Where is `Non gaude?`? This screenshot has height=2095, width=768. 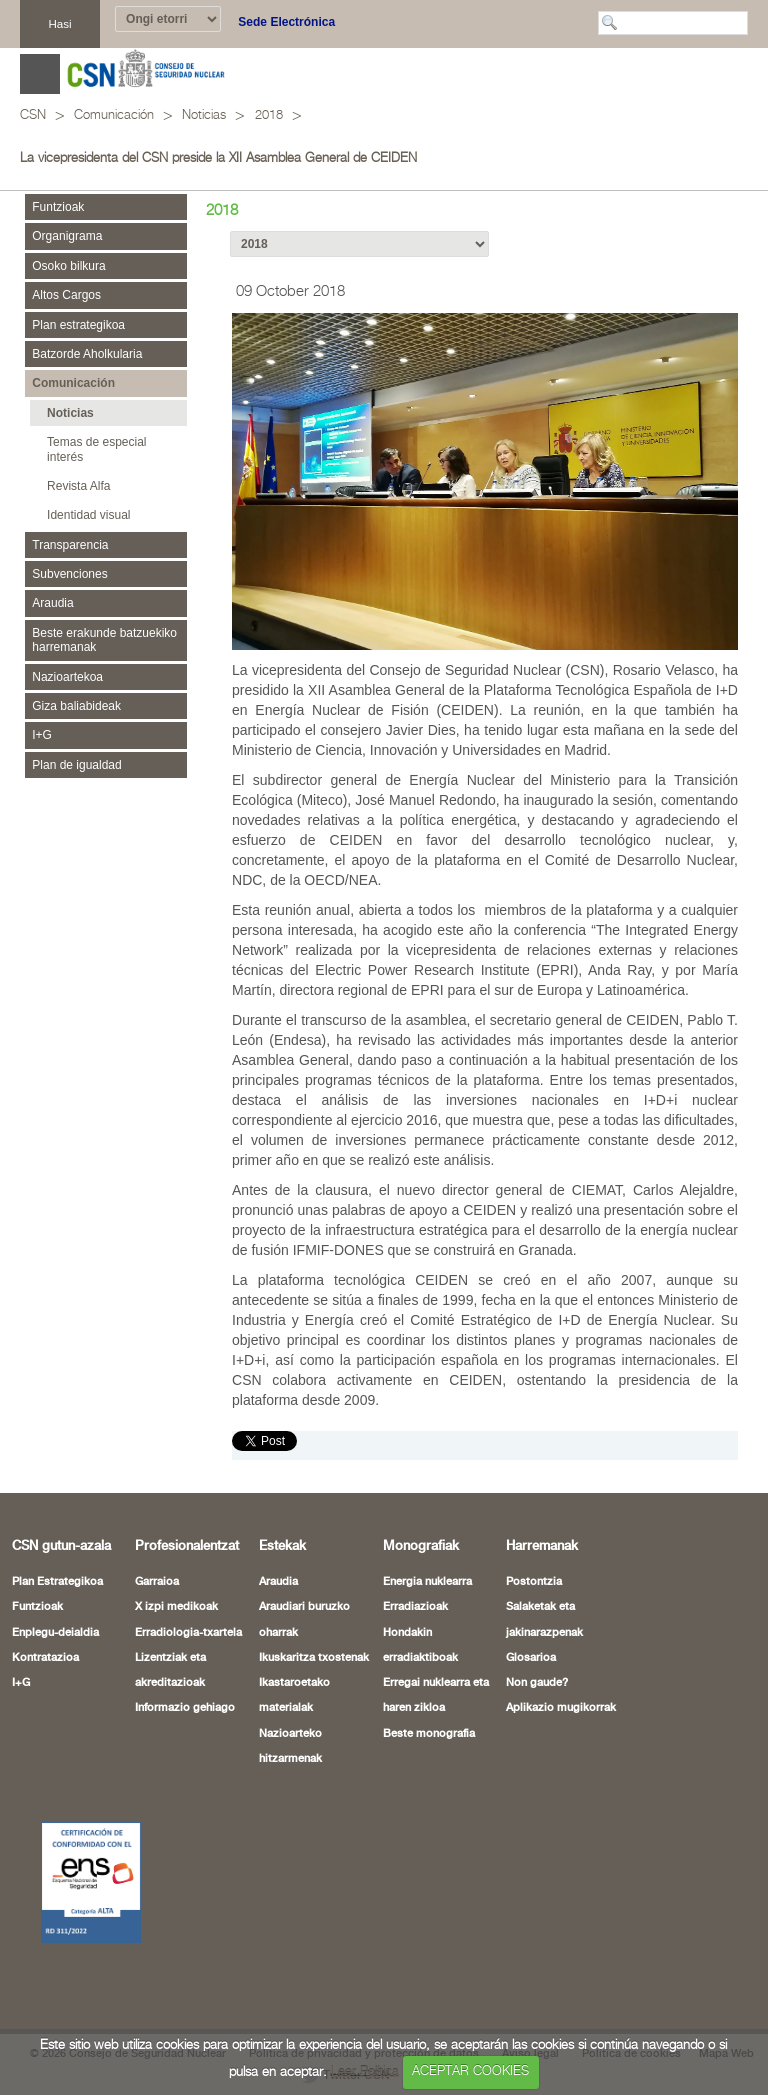 Non gaude? is located at coordinates (537, 1654).